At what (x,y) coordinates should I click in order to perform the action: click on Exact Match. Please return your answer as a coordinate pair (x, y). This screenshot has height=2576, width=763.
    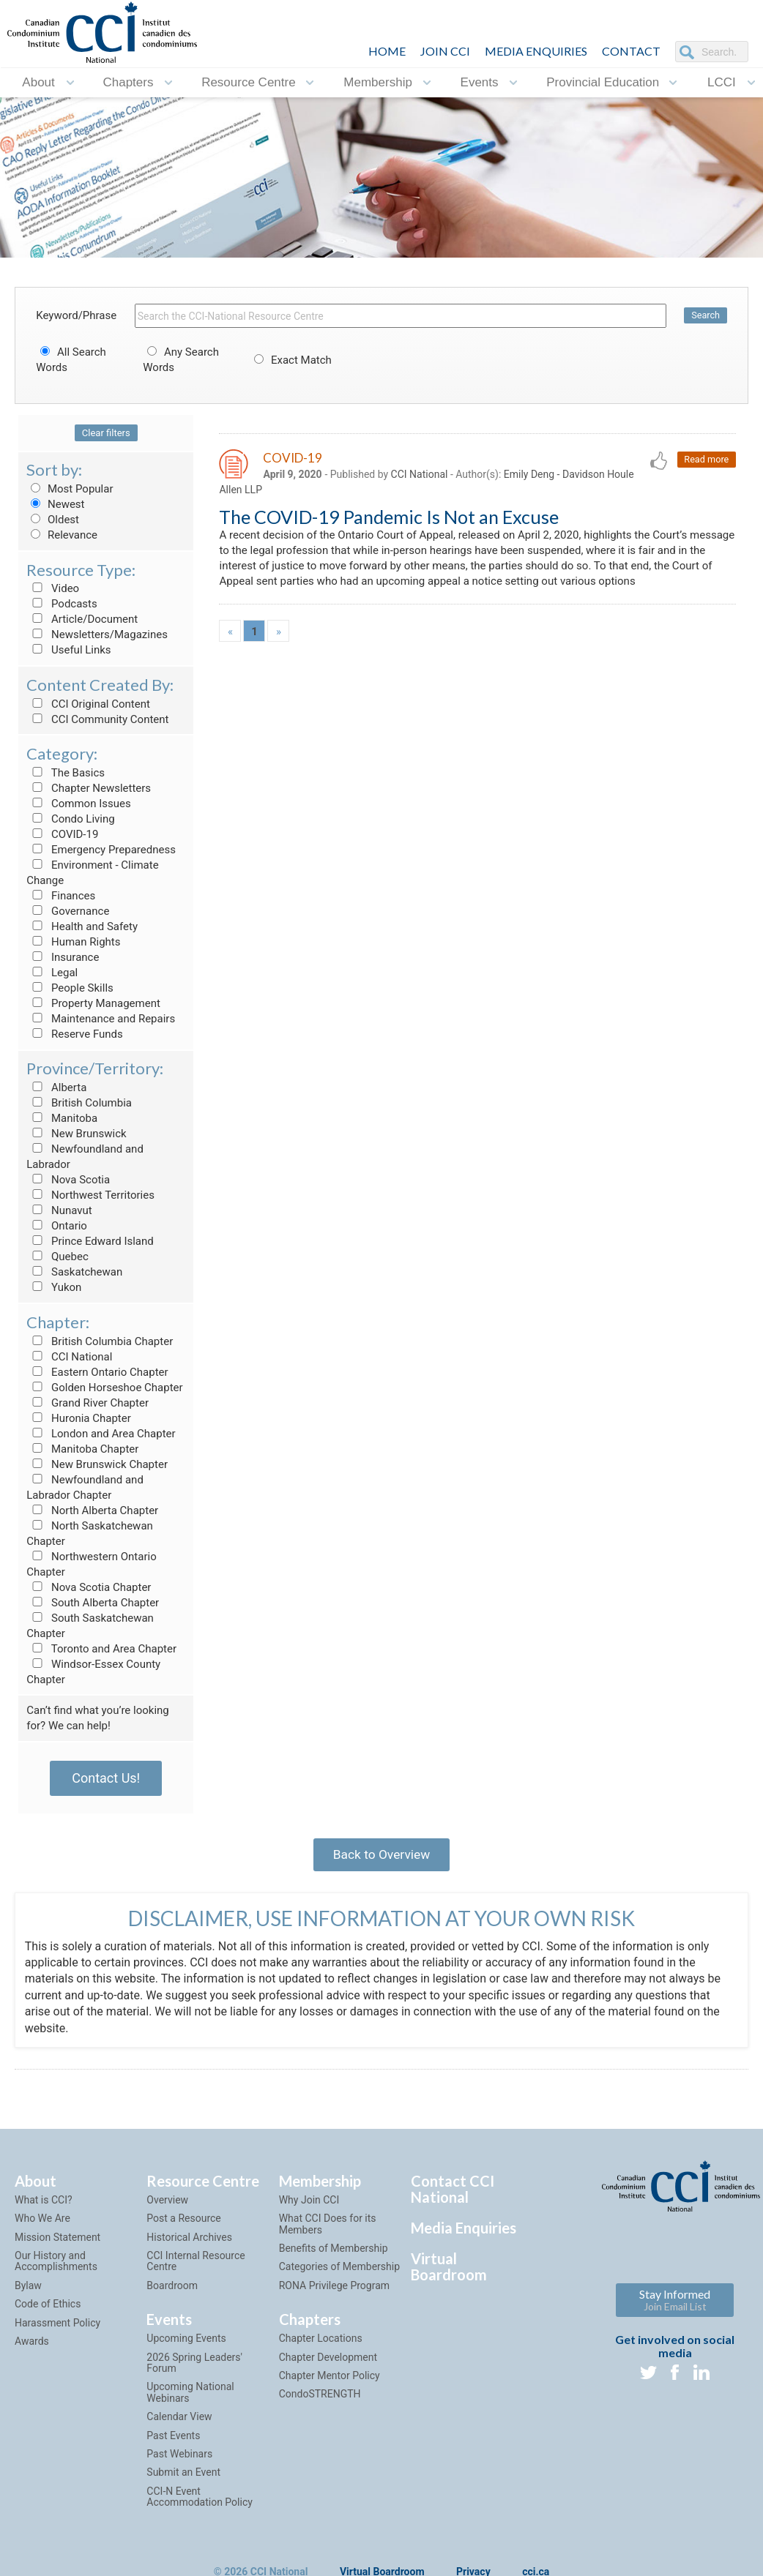
    Looking at the image, I should click on (291, 360).